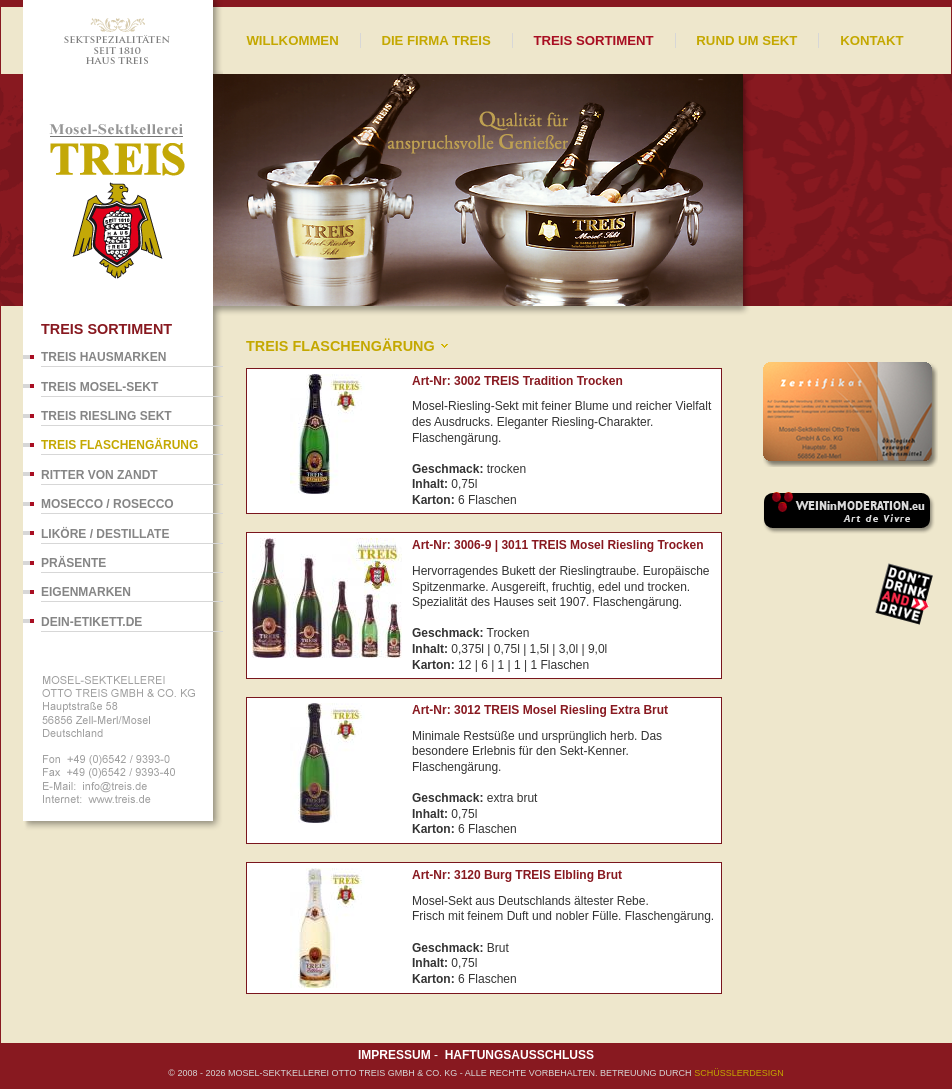 The width and height of the screenshot is (952, 1089). What do you see at coordinates (435, 40) in the screenshot?
I see `Die Firma Treis` at bounding box center [435, 40].